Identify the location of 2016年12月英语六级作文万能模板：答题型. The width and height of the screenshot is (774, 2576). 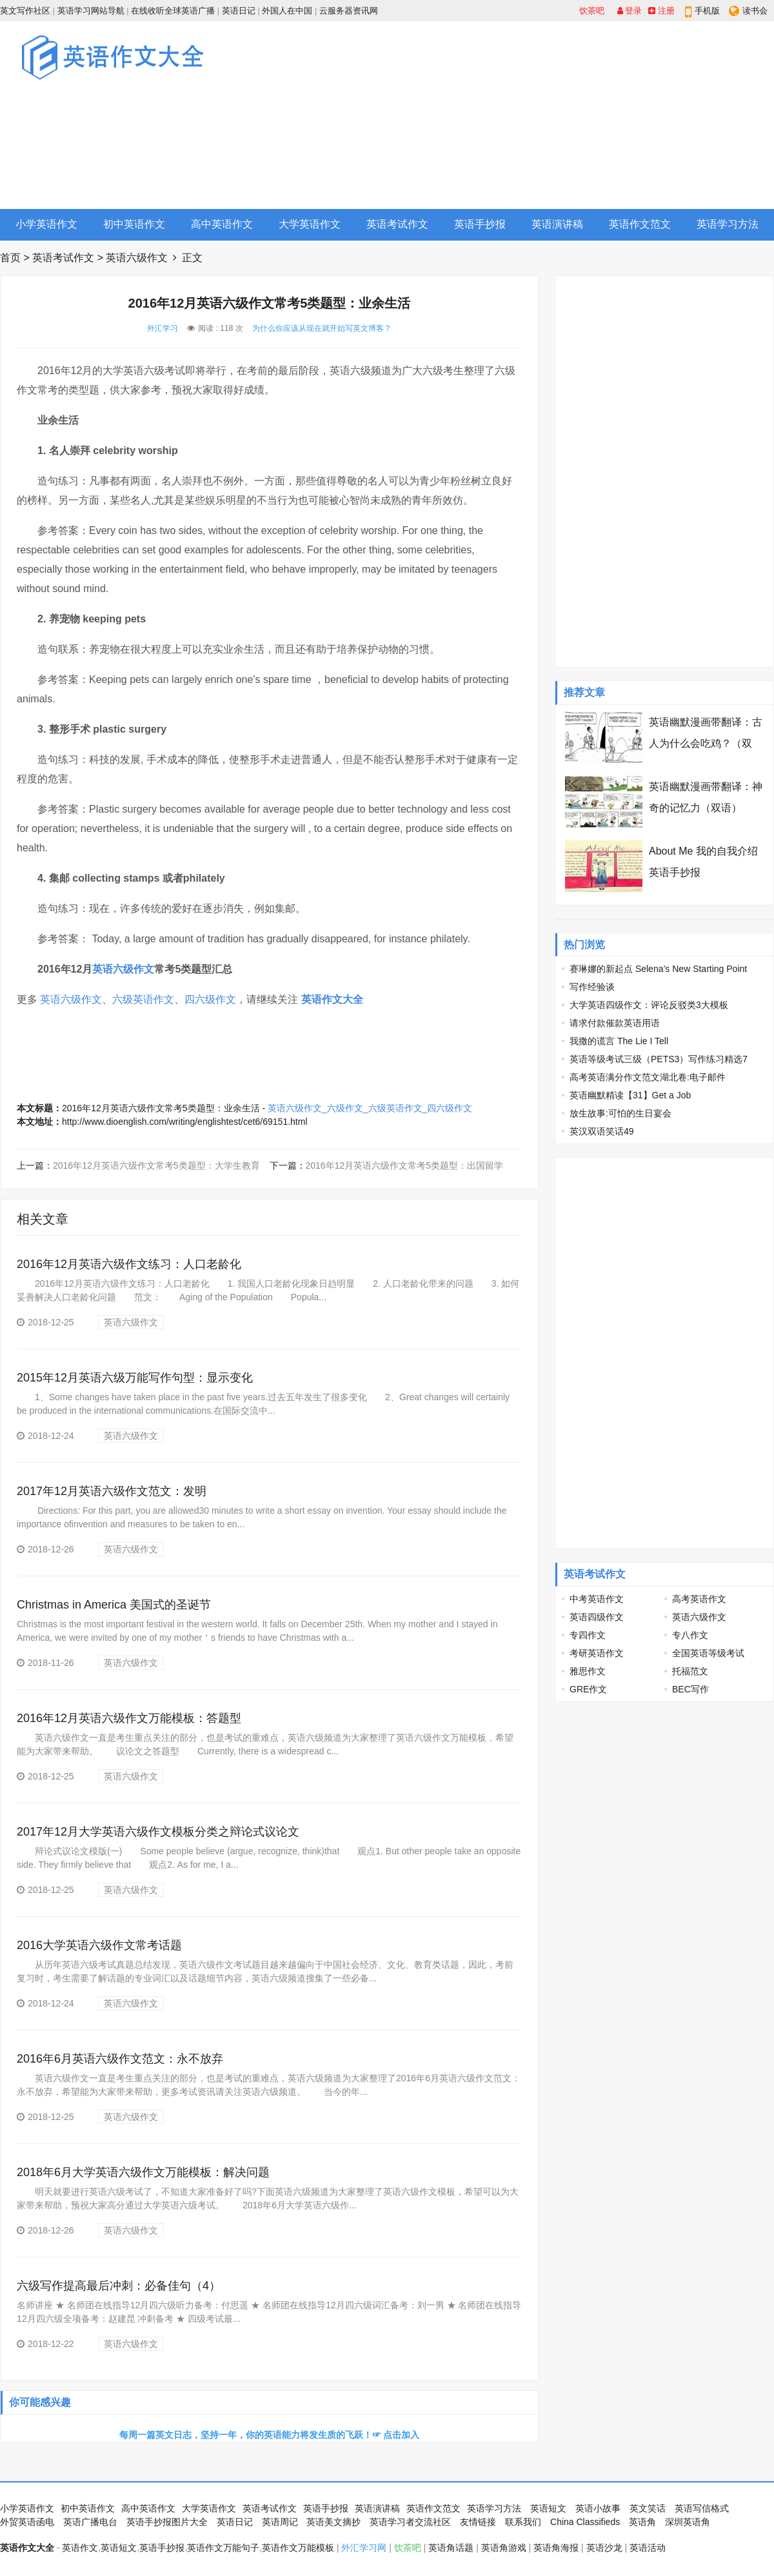
(129, 1718).